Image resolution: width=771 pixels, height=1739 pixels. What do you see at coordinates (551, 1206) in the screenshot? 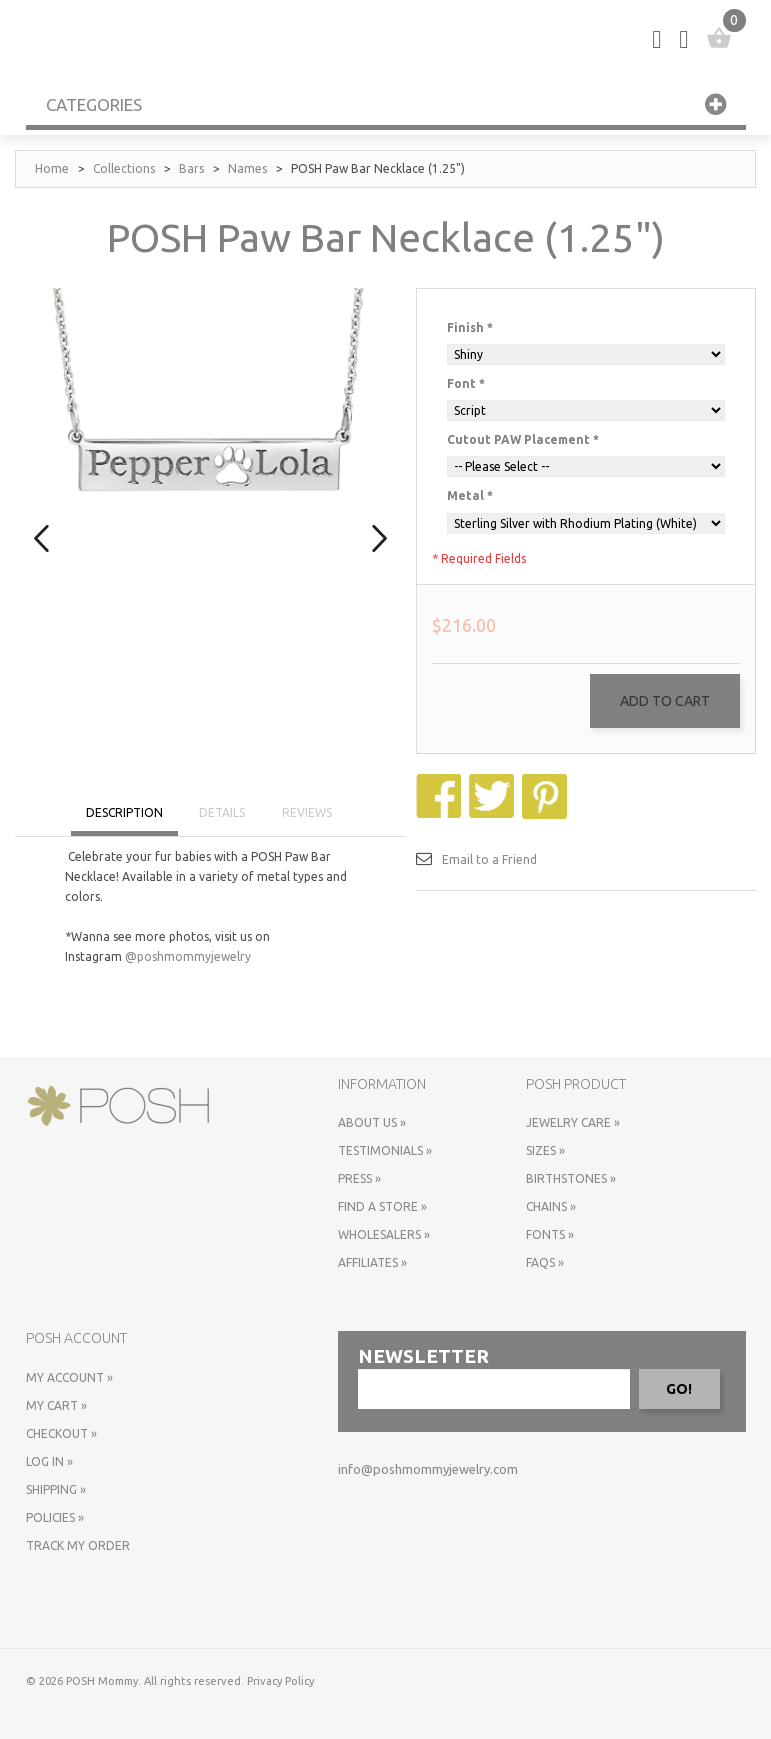
I see `Chains »` at bounding box center [551, 1206].